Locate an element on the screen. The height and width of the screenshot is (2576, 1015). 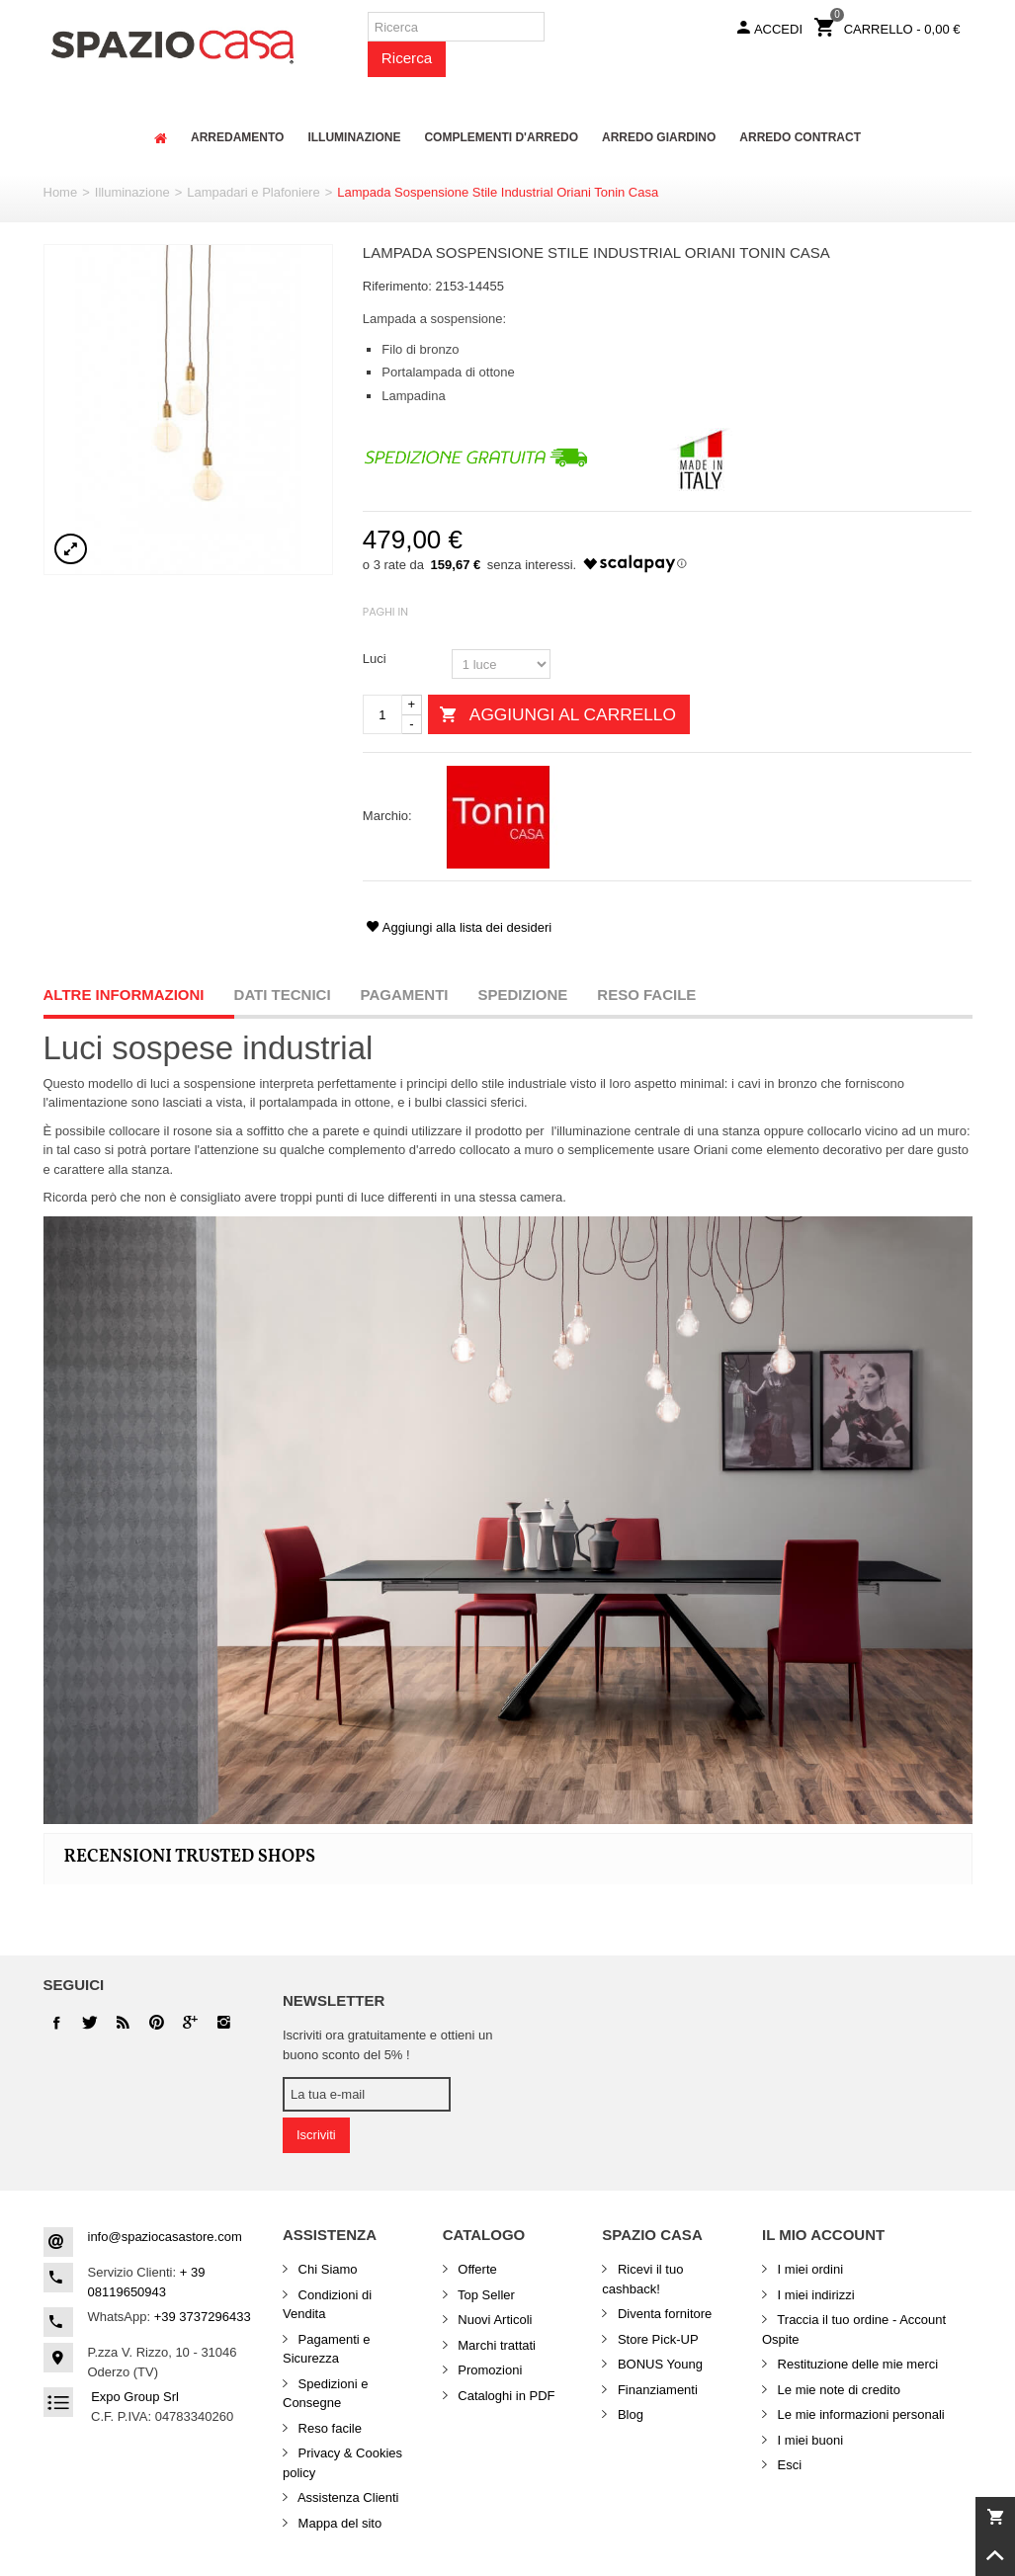
Top Seller is located at coordinates (485, 2294).